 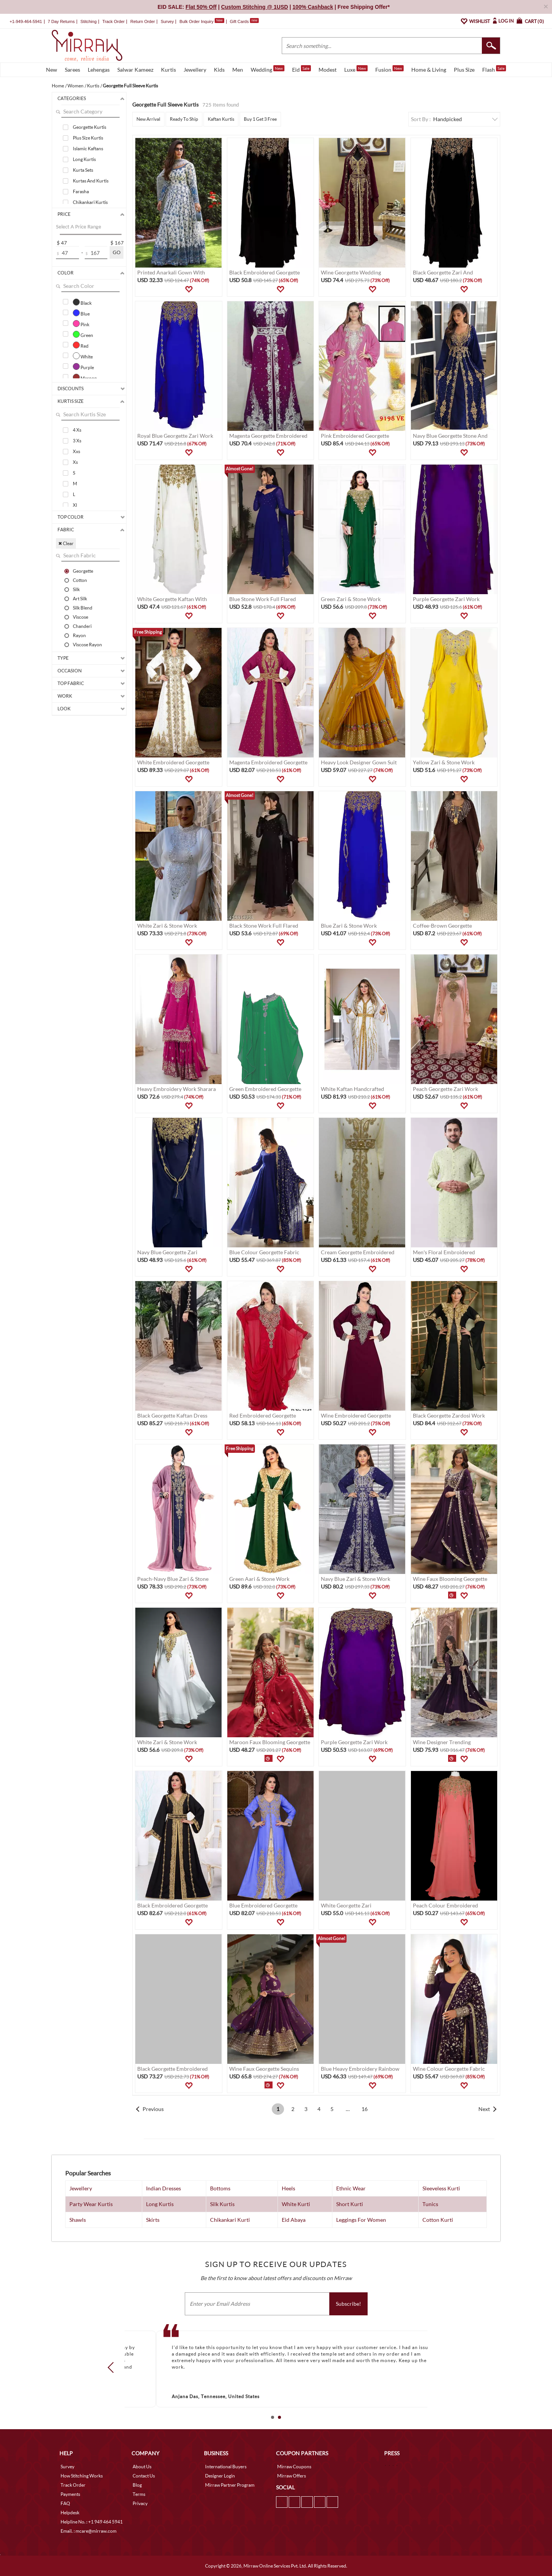 What do you see at coordinates (77, 441) in the screenshot?
I see `3 Xs` at bounding box center [77, 441].